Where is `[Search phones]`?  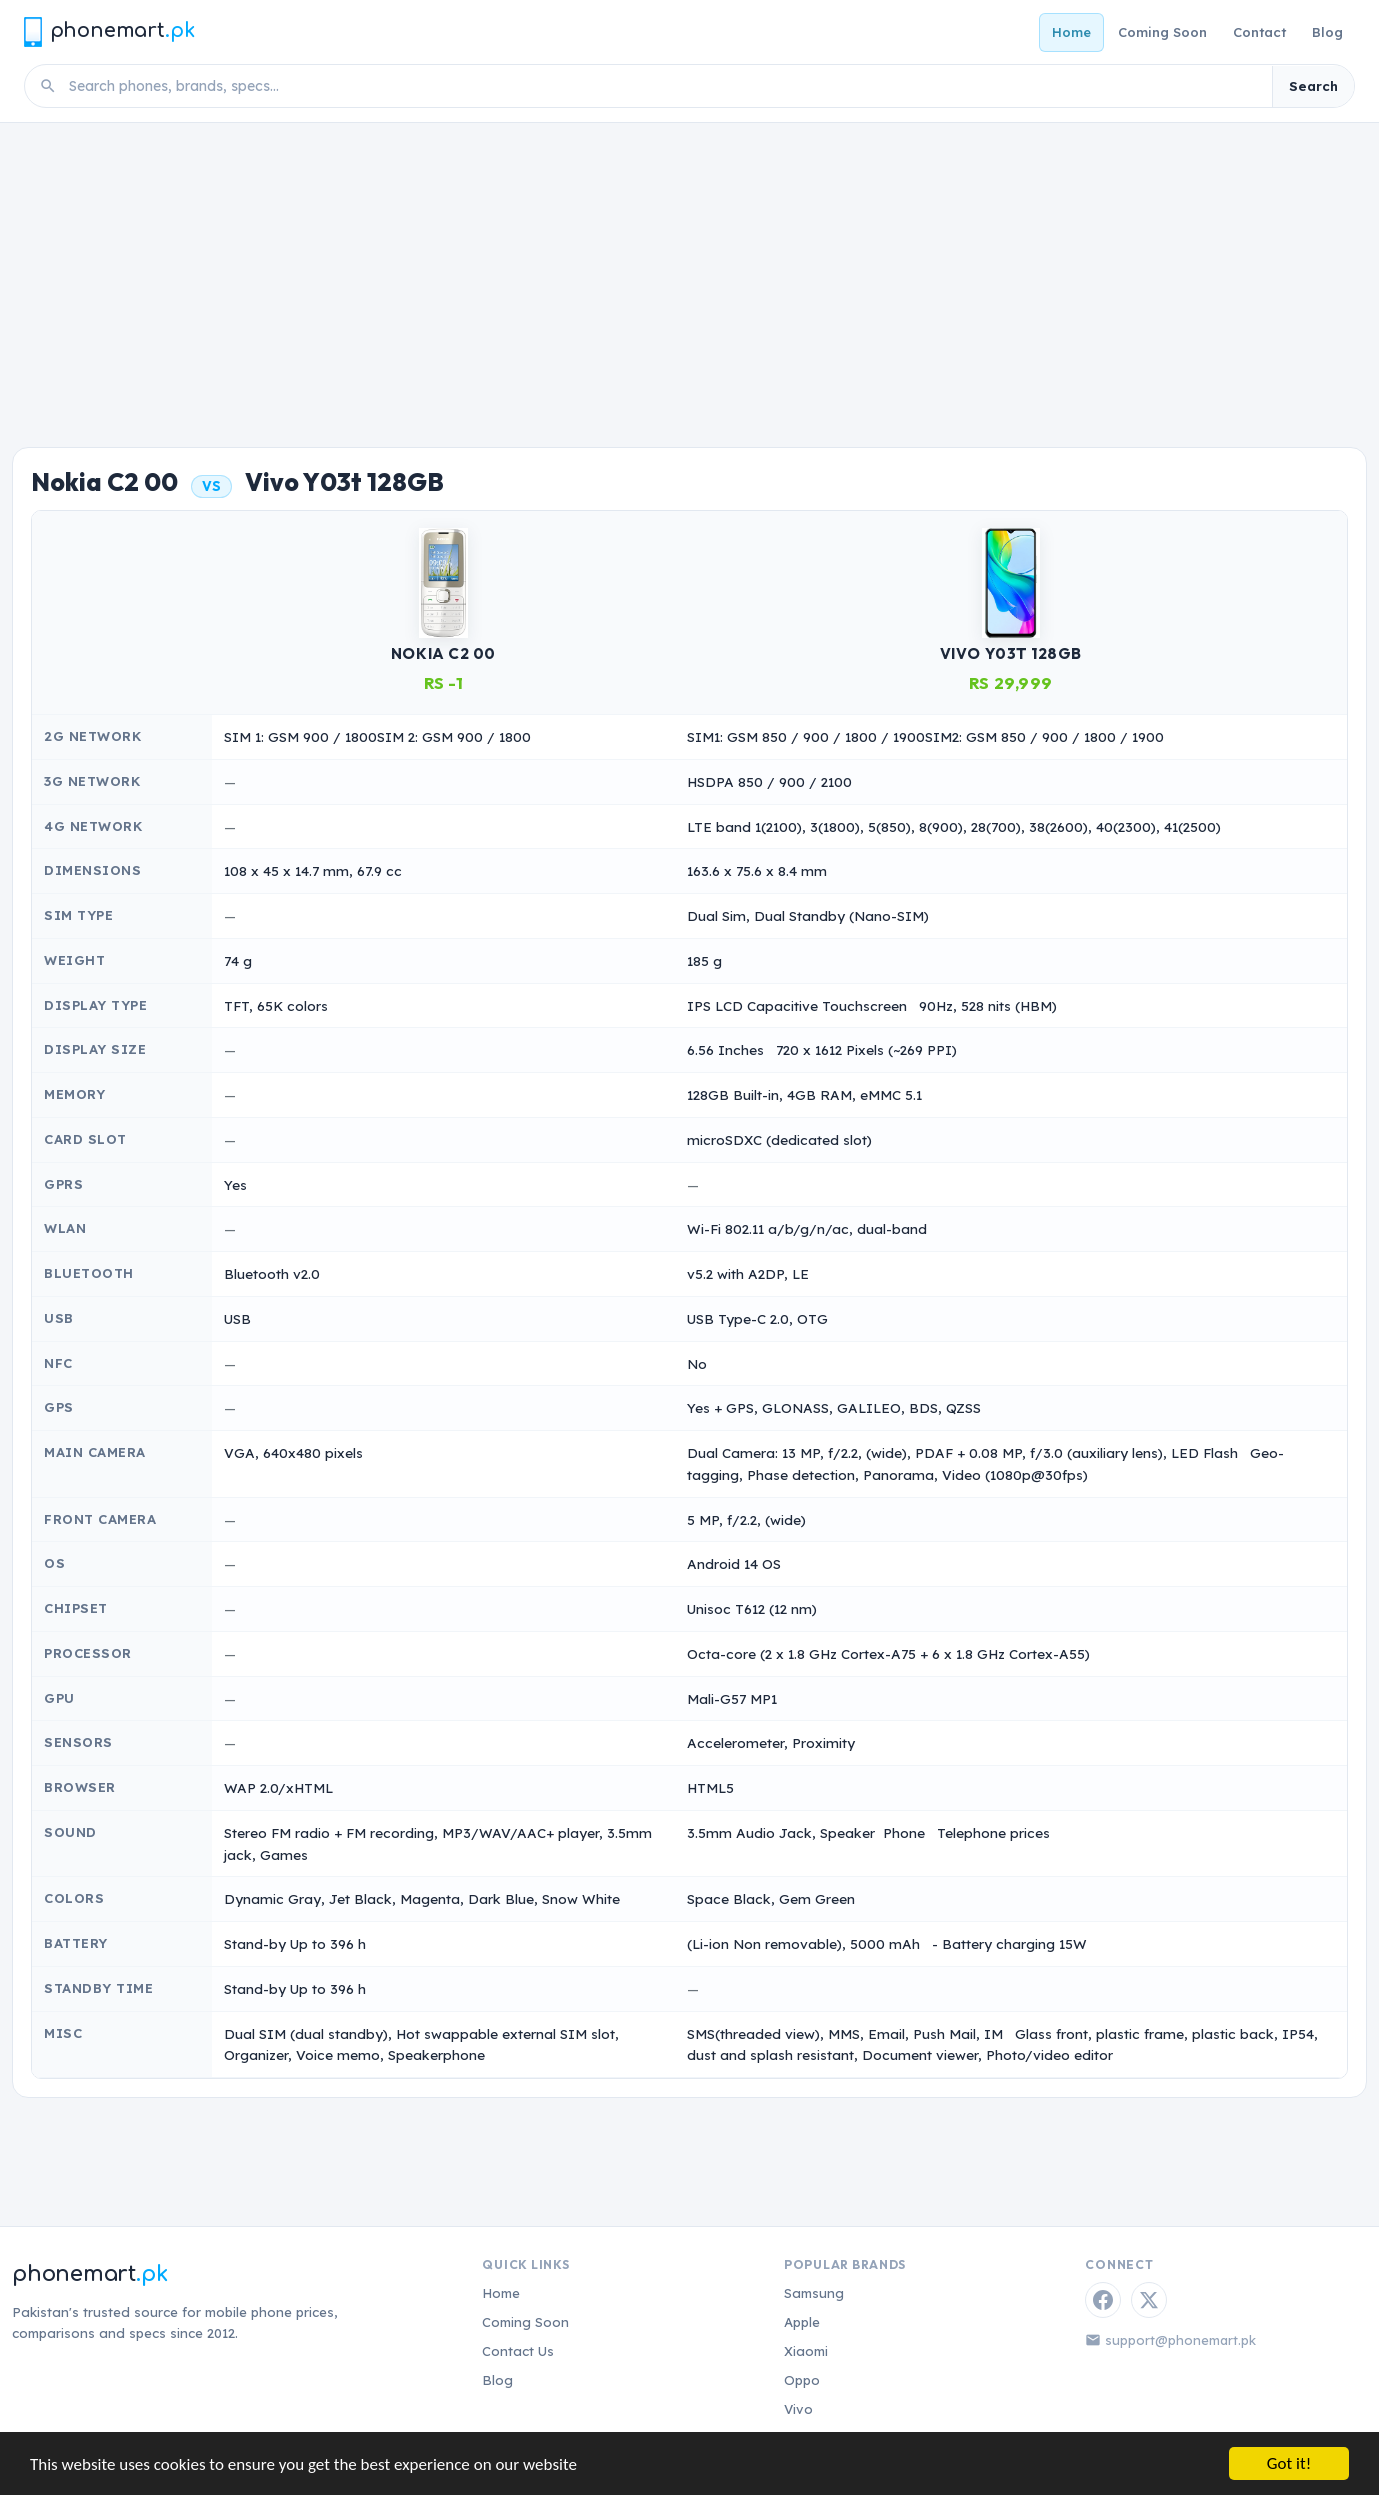
[Search phones] is located at coordinates (664, 86).